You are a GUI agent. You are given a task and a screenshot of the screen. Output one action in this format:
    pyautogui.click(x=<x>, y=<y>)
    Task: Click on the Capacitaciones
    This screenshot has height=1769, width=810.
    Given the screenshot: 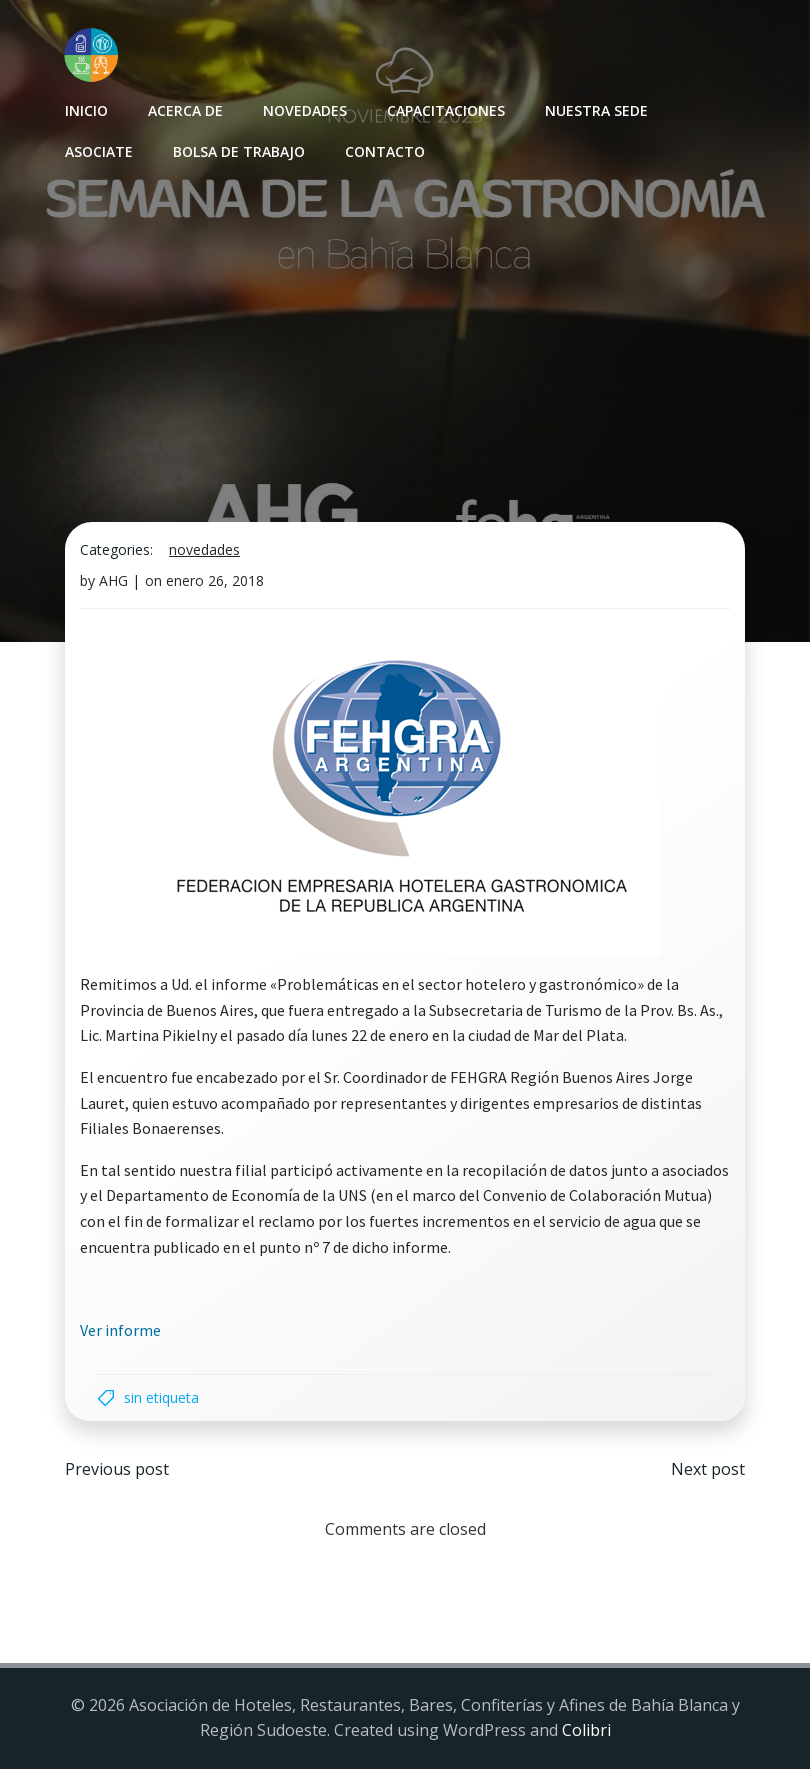 What is the action you would take?
    pyautogui.click(x=446, y=110)
    